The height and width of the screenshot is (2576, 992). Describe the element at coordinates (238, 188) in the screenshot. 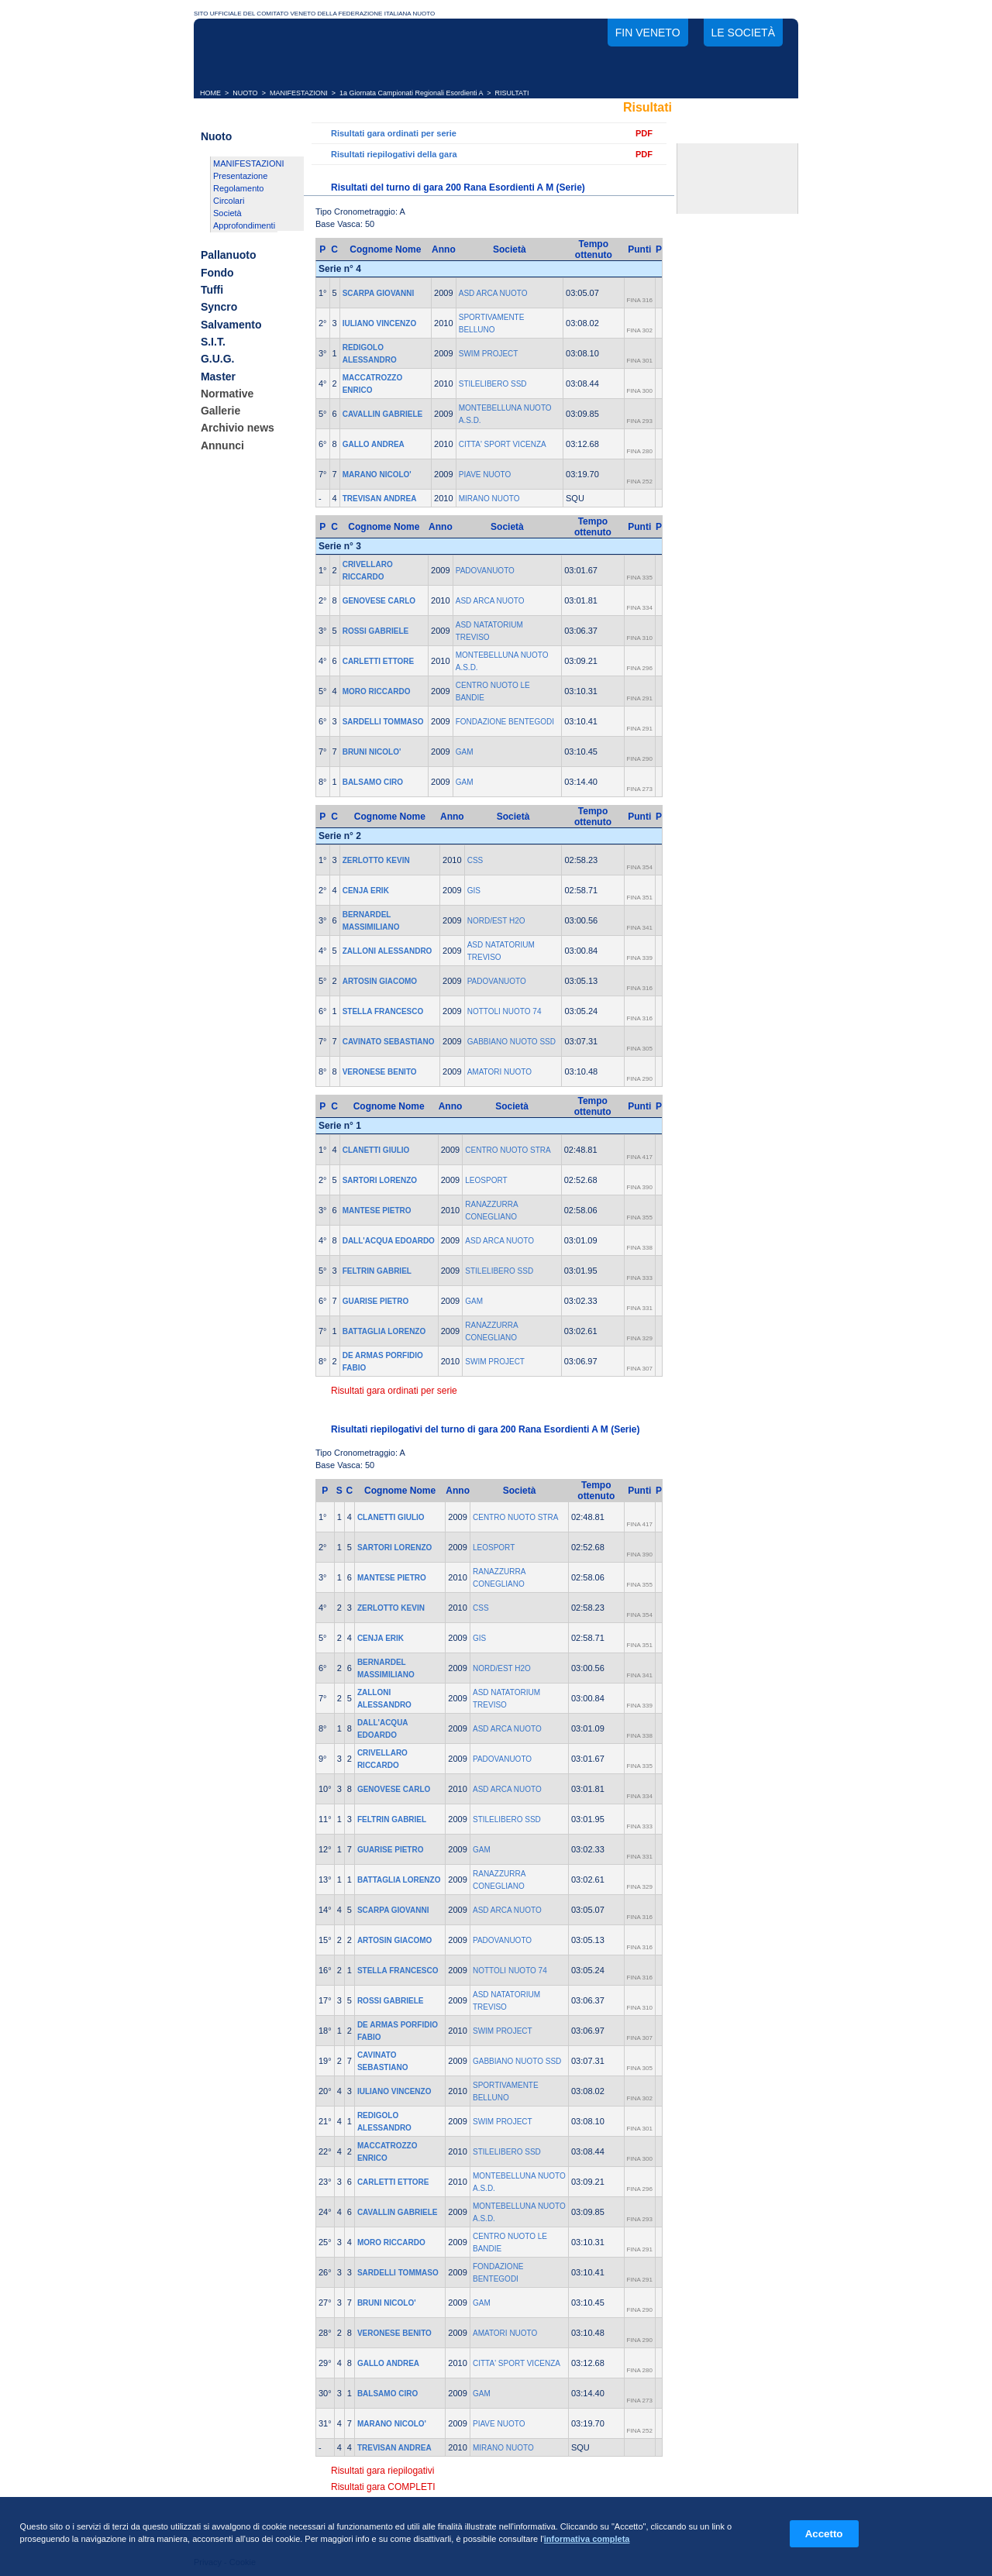

I see `Regolamento` at that location.